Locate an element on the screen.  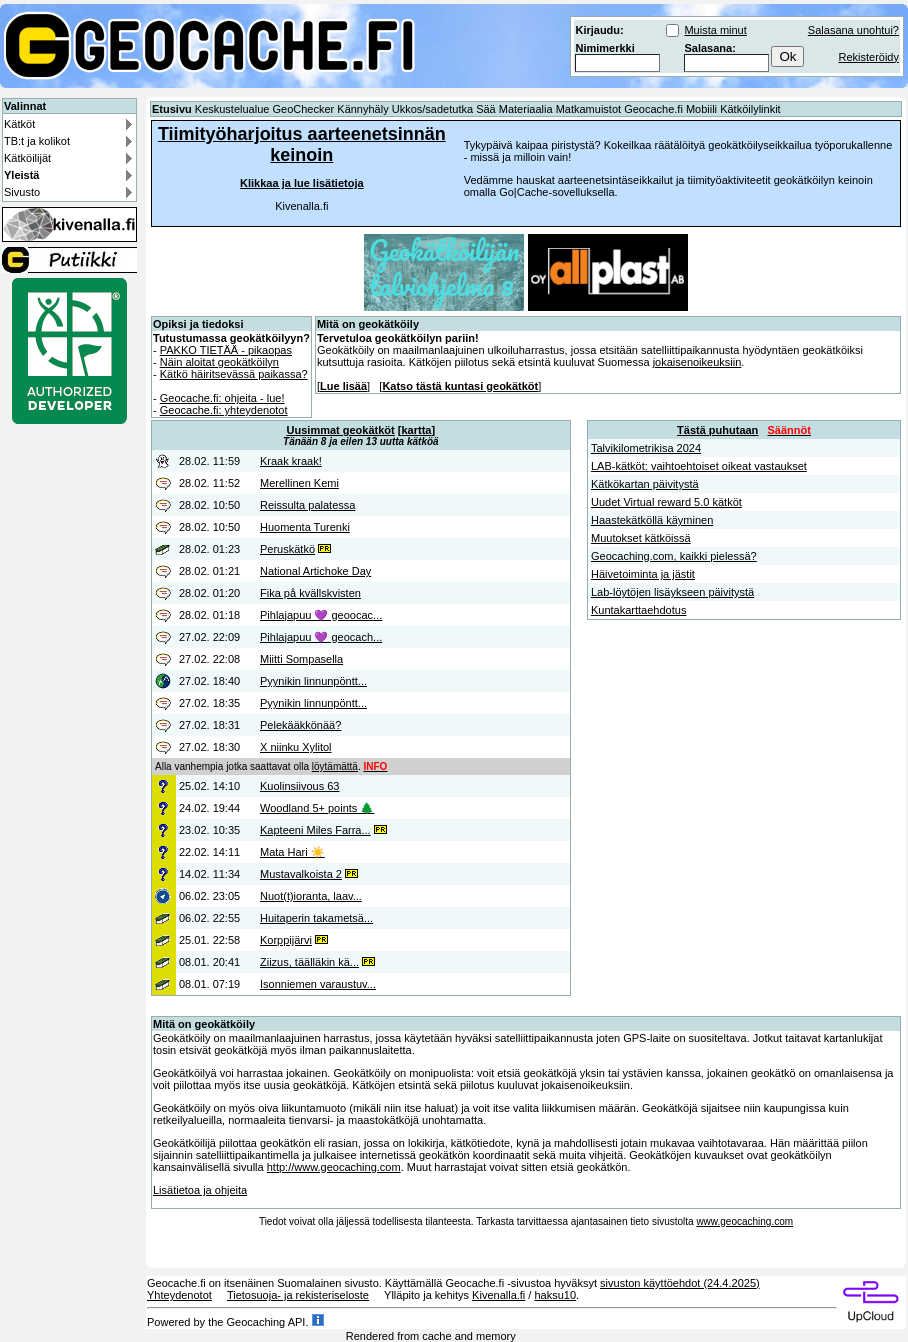
haksu10 is located at coordinates (555, 1295).